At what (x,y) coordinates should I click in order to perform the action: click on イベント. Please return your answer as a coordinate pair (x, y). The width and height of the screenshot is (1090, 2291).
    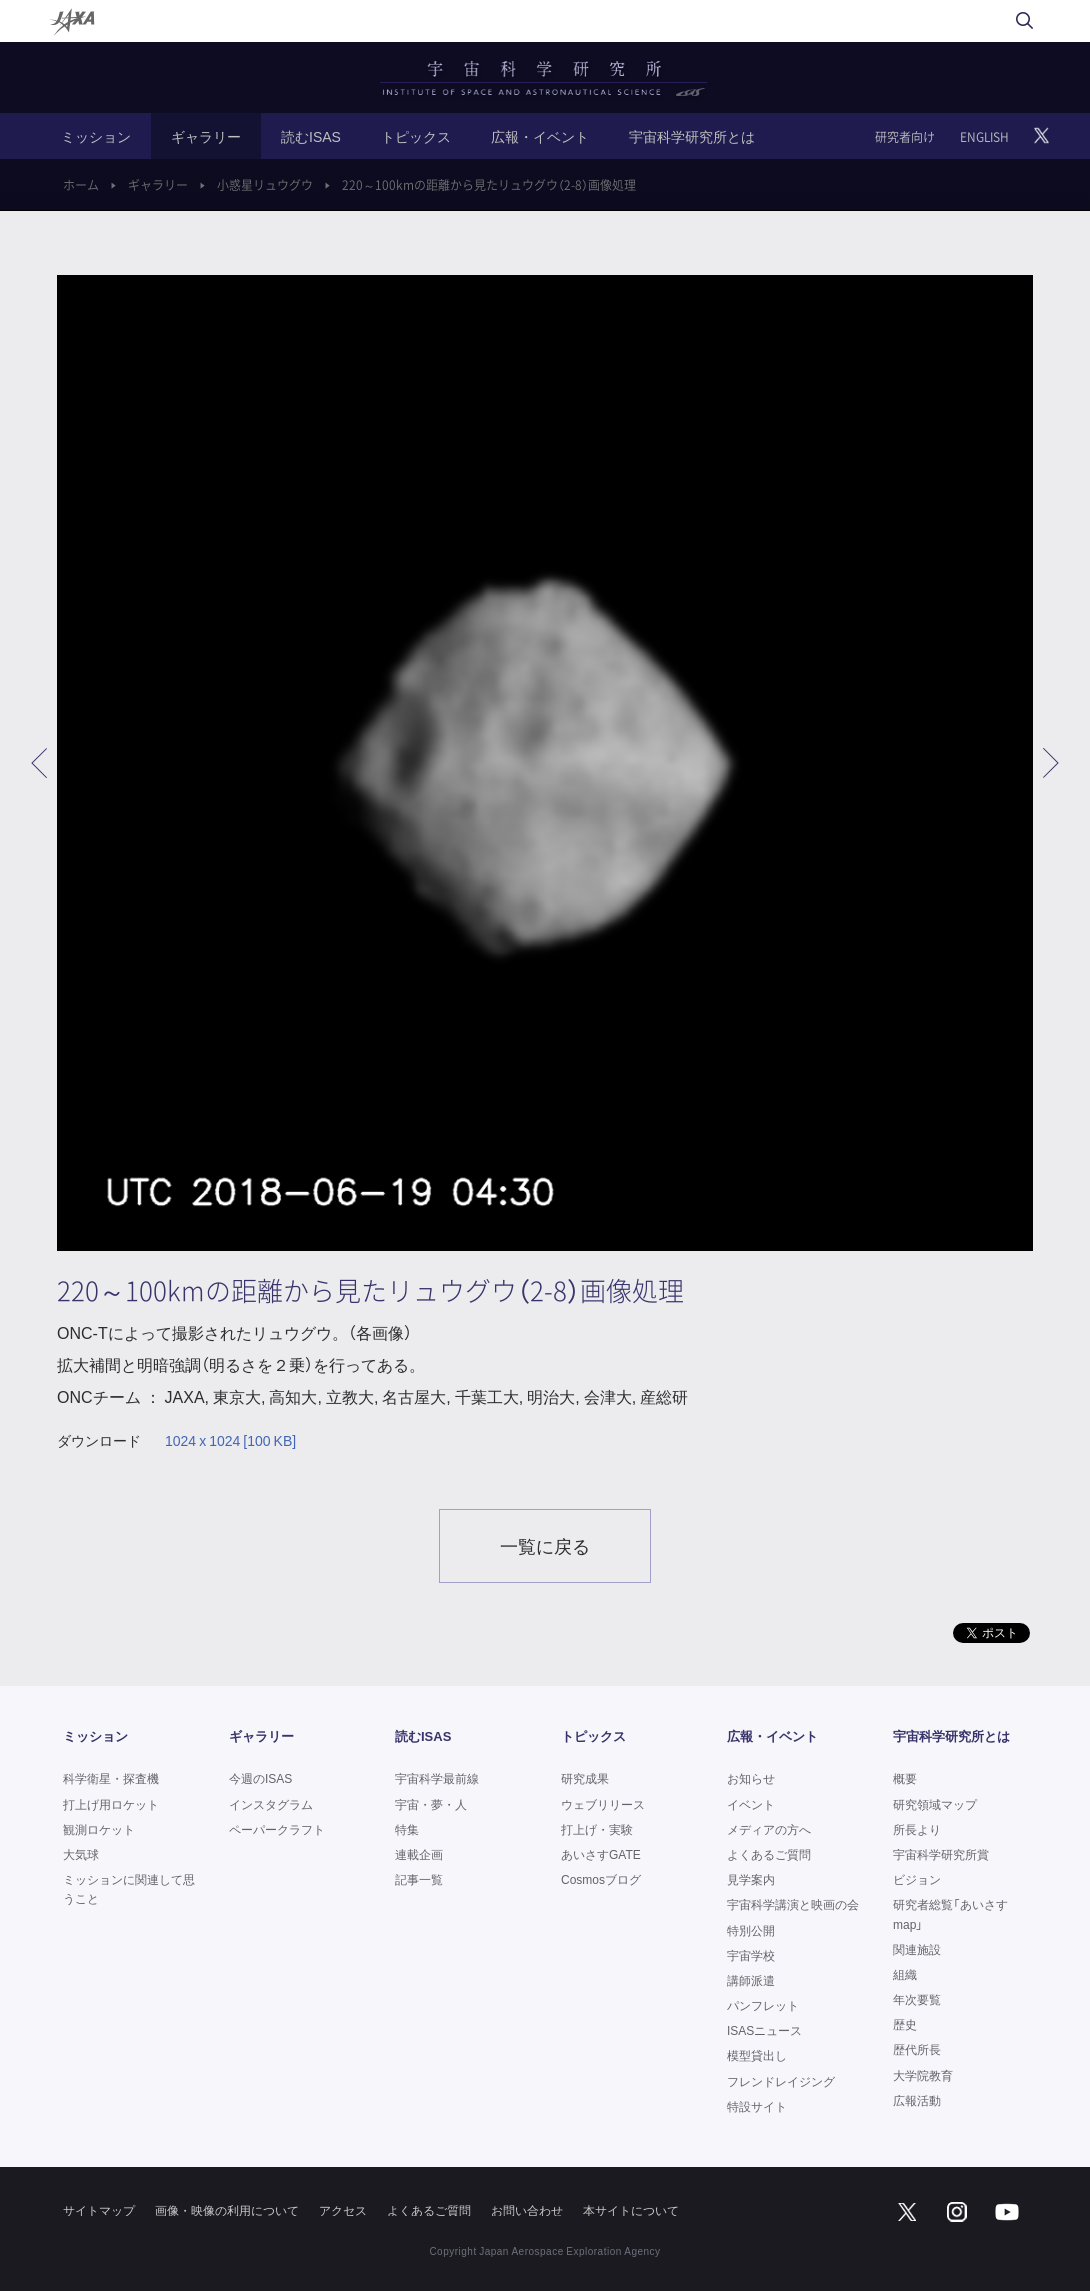
    Looking at the image, I should click on (751, 1804).